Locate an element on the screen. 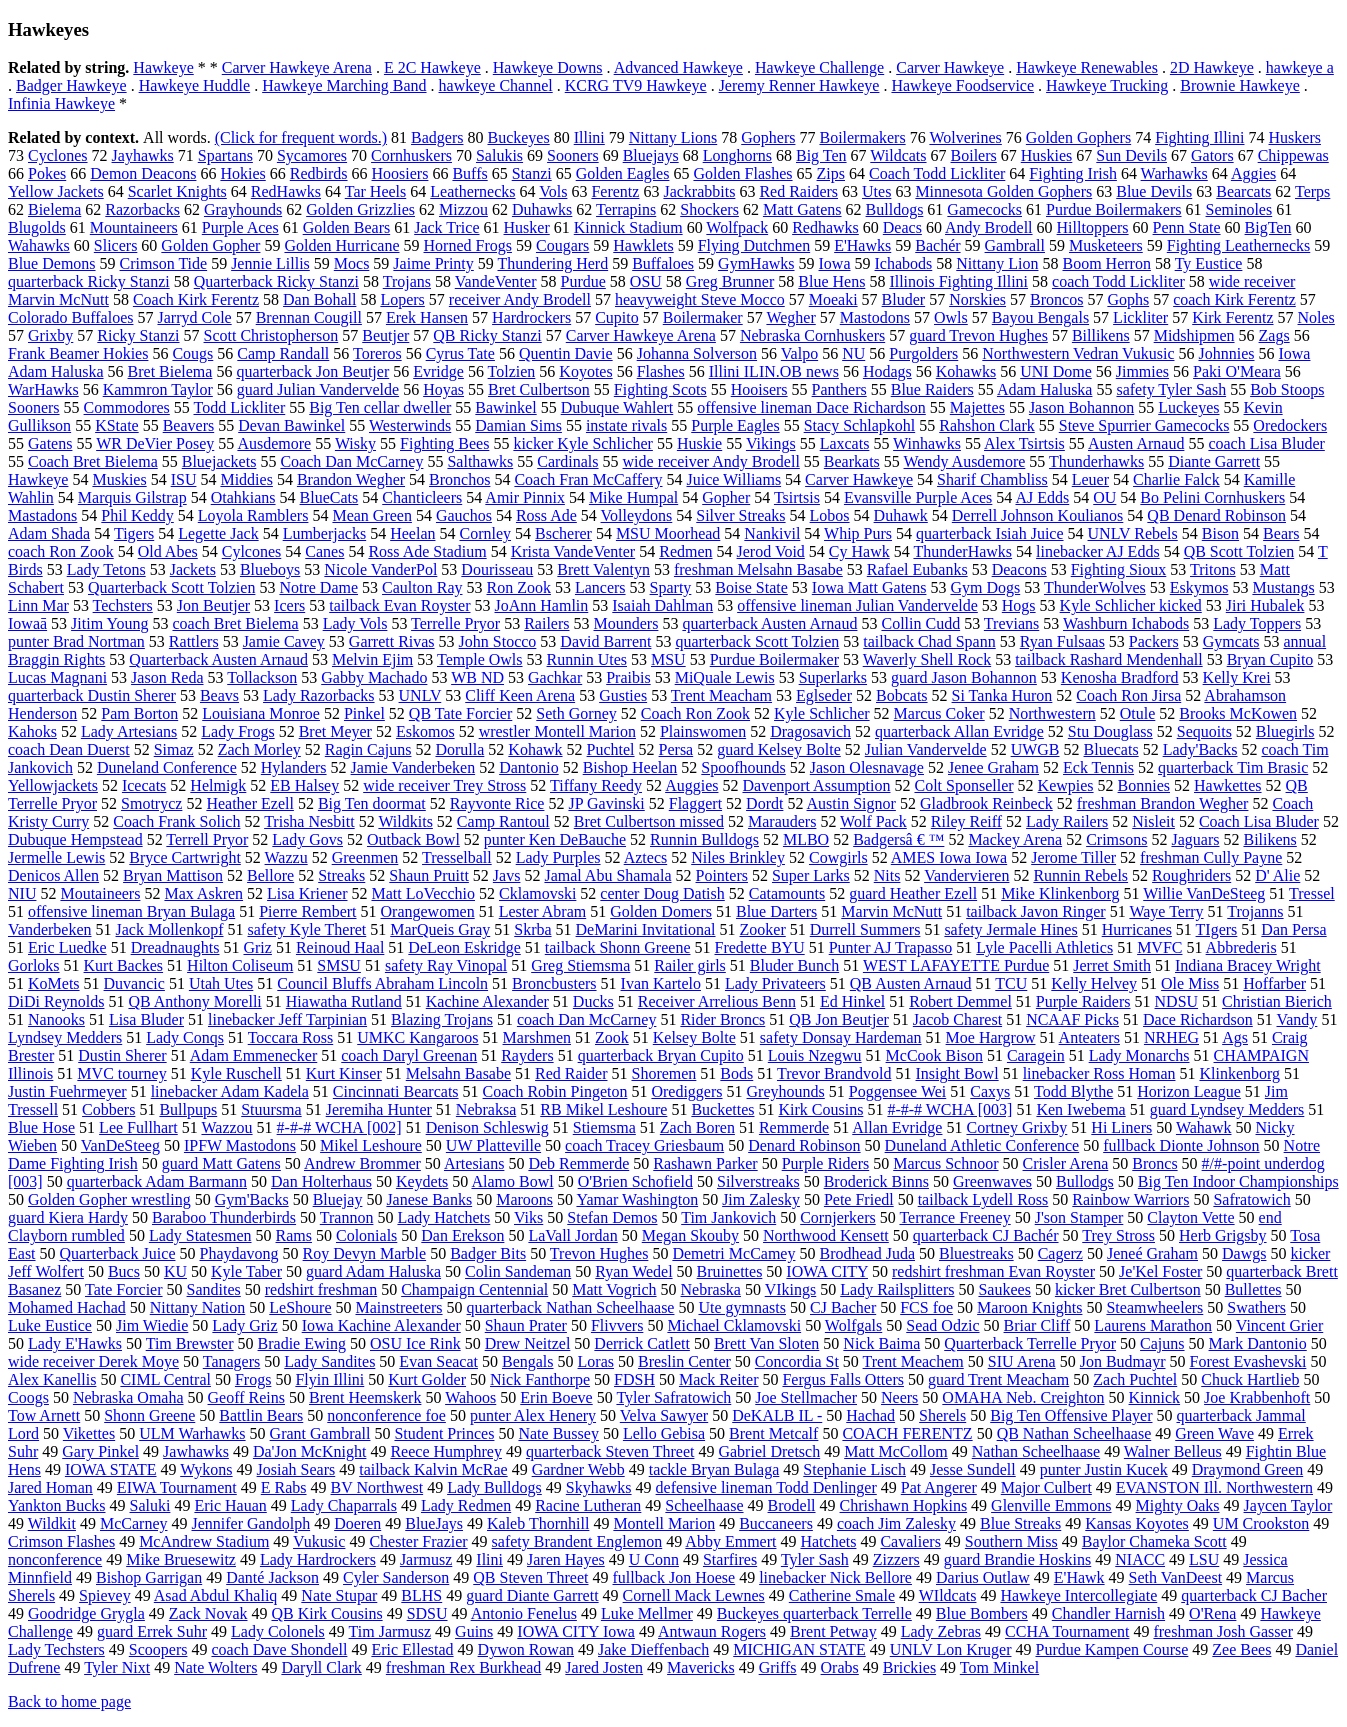  Marshmen is located at coordinates (537, 1037).